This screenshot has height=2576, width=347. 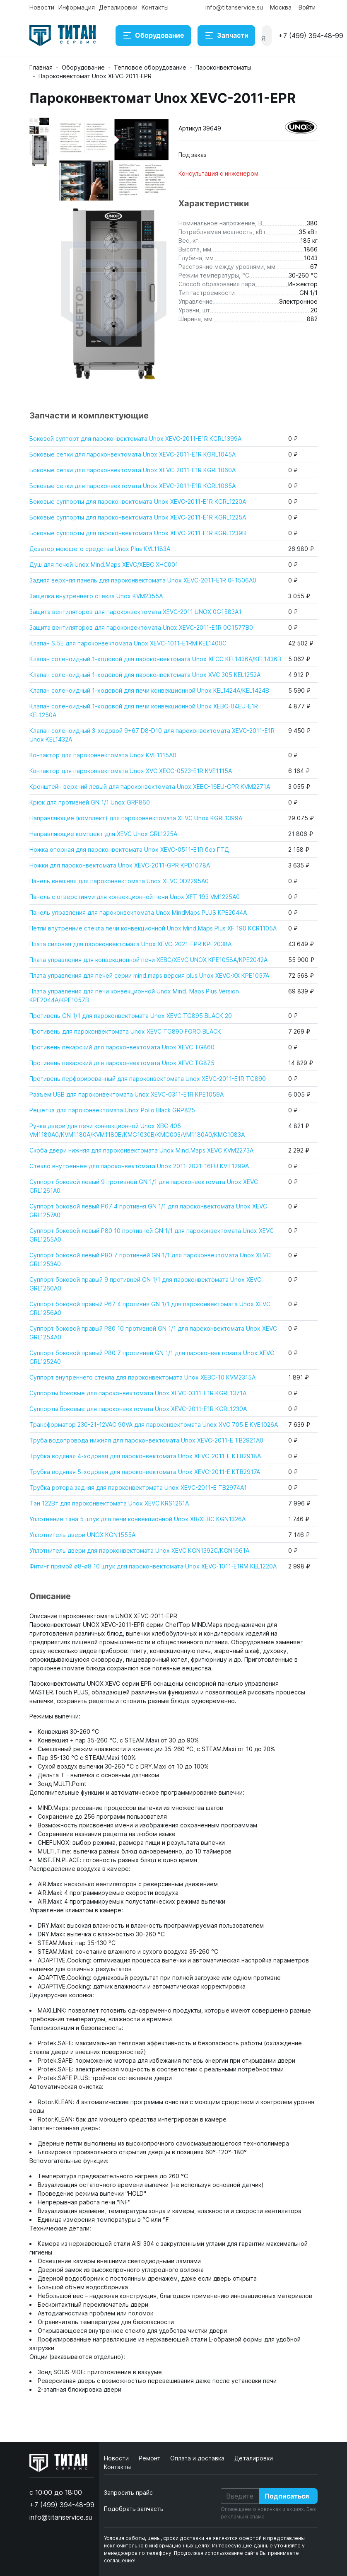 I want to click on Разъем USB для пароконвектомата Unox XEVC-0311-E1R KPE1059A, so click(x=126, y=1094).